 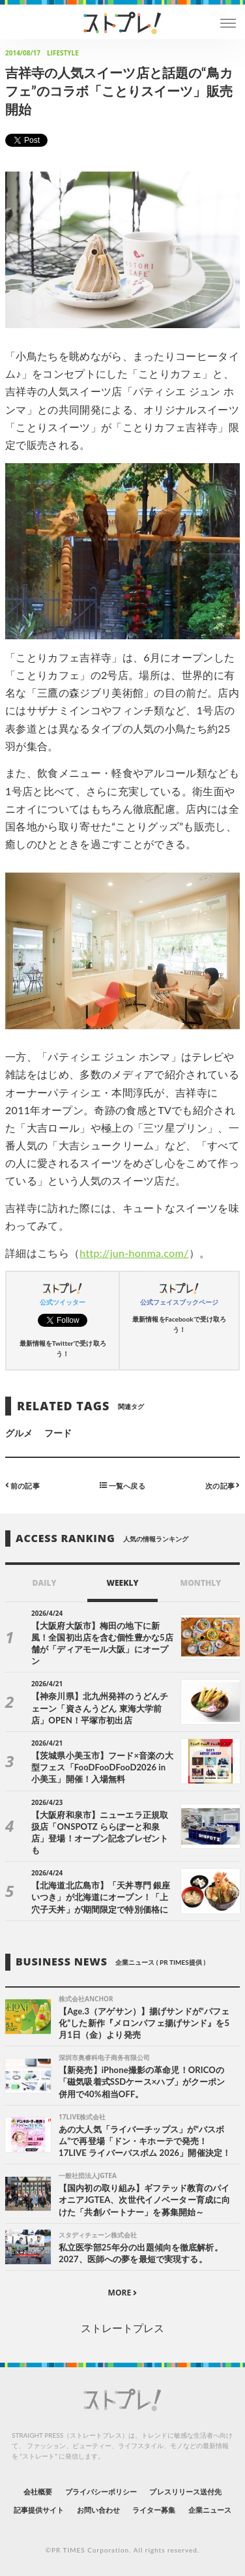 What do you see at coordinates (153, 2510) in the screenshot?
I see `ライター募集` at bounding box center [153, 2510].